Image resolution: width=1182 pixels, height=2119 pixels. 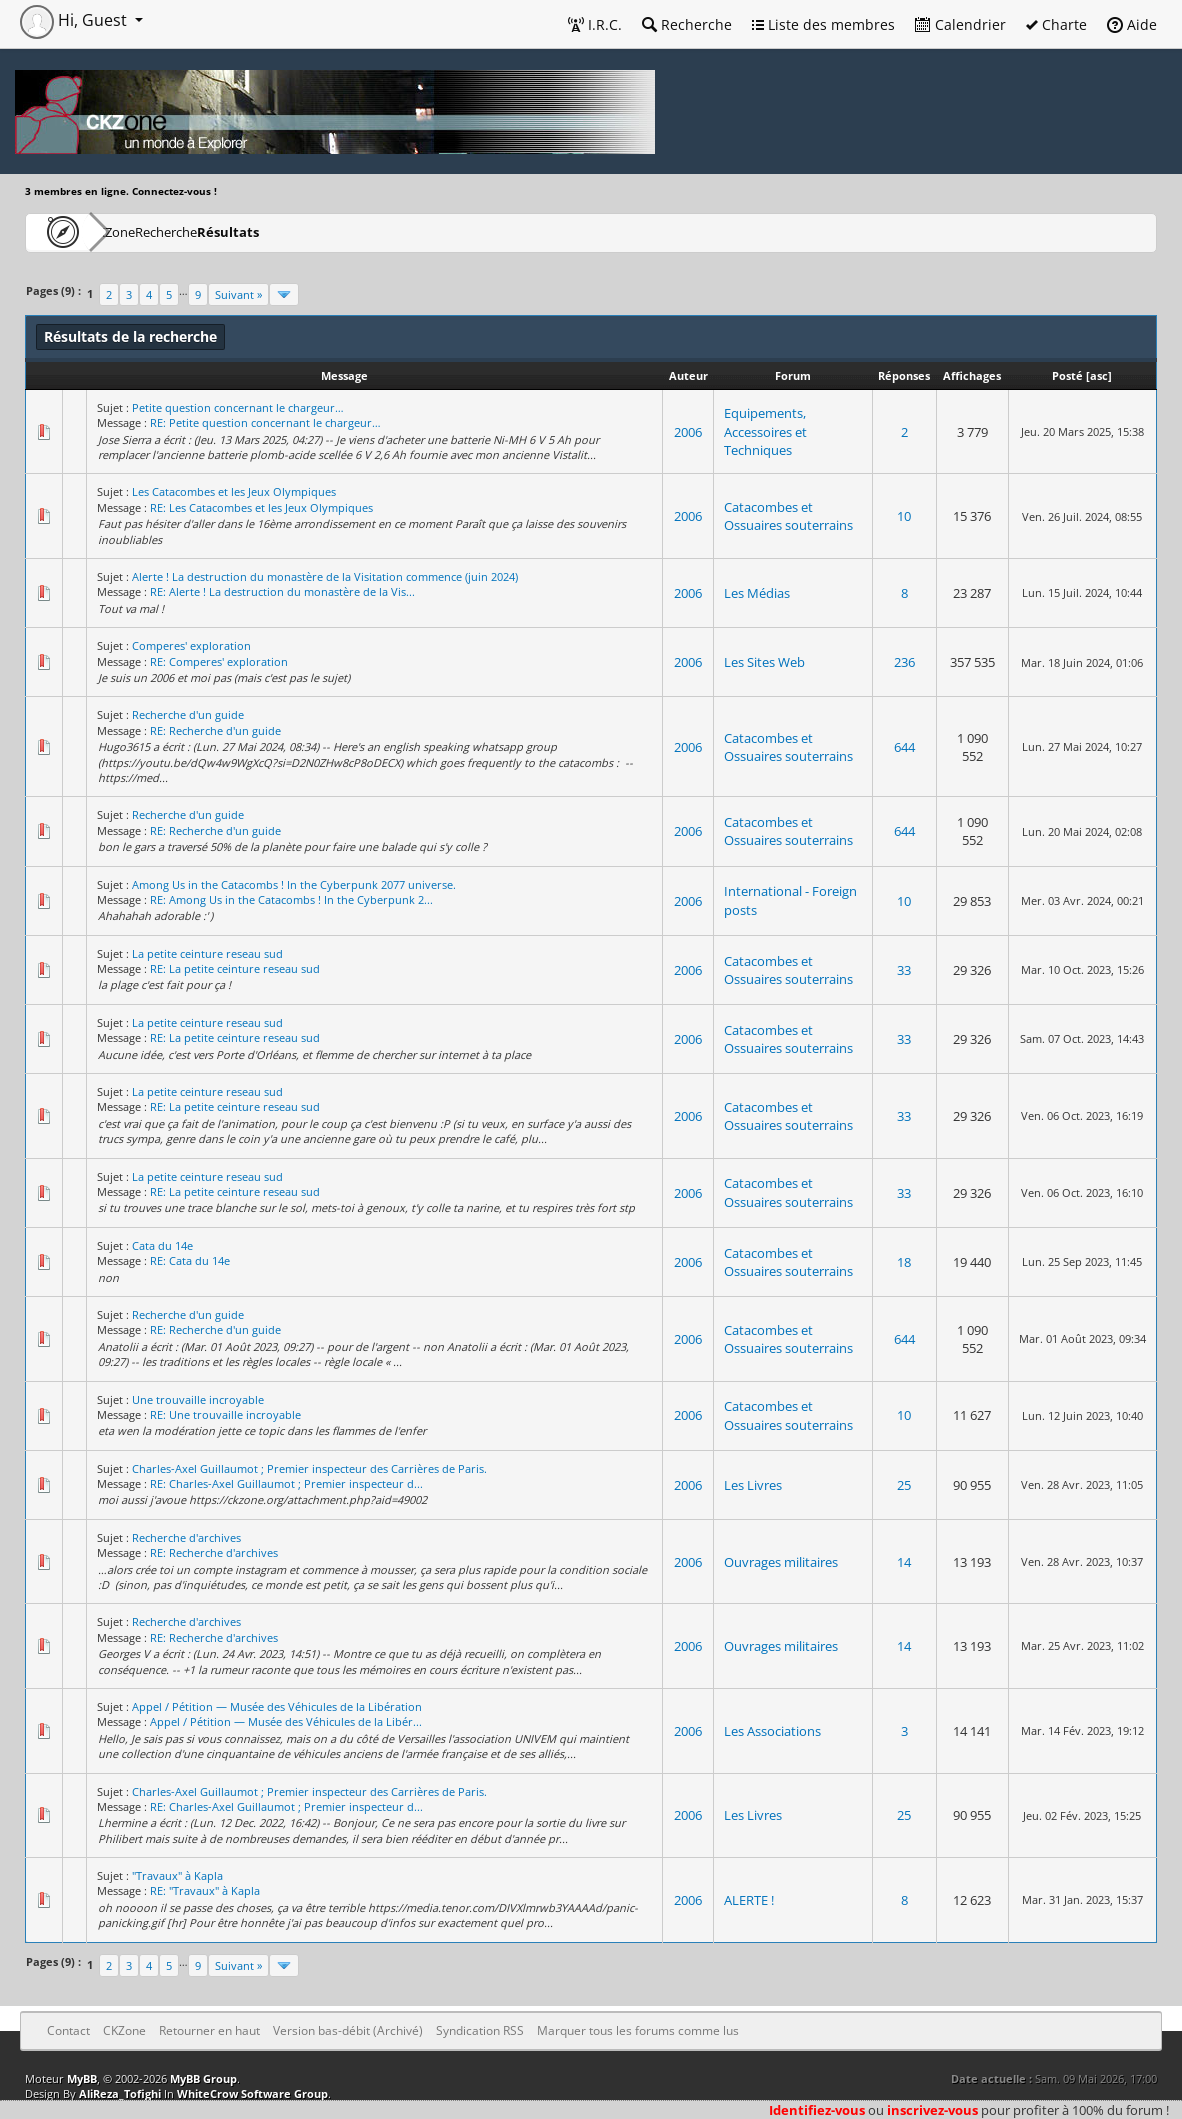 I want to click on Comperes' exploration, so click(x=191, y=645).